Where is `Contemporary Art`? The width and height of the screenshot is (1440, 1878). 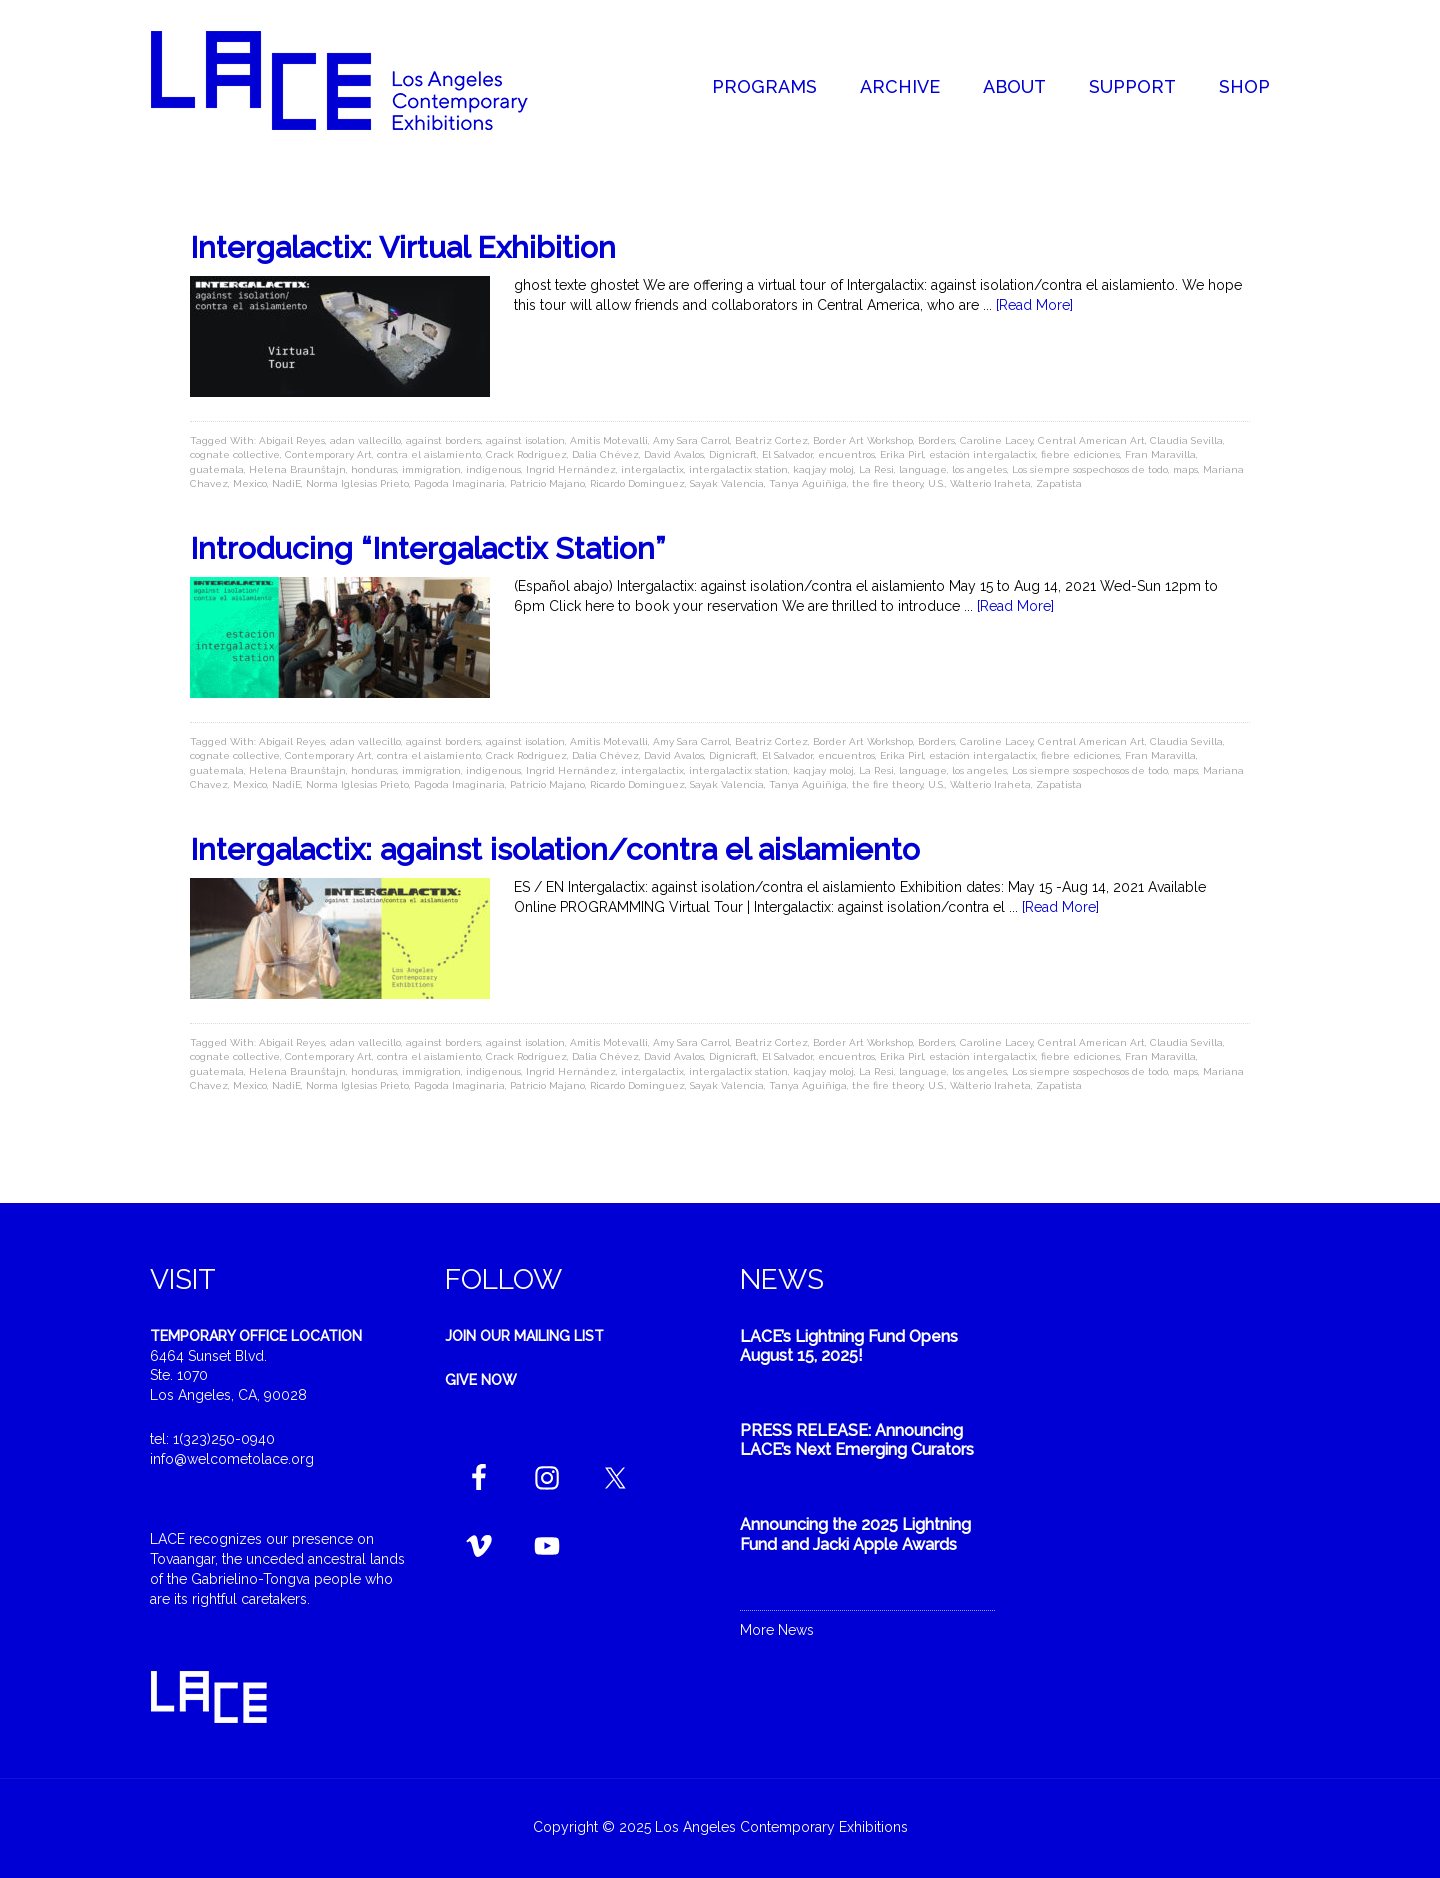 Contemporary Art is located at coordinates (328, 454).